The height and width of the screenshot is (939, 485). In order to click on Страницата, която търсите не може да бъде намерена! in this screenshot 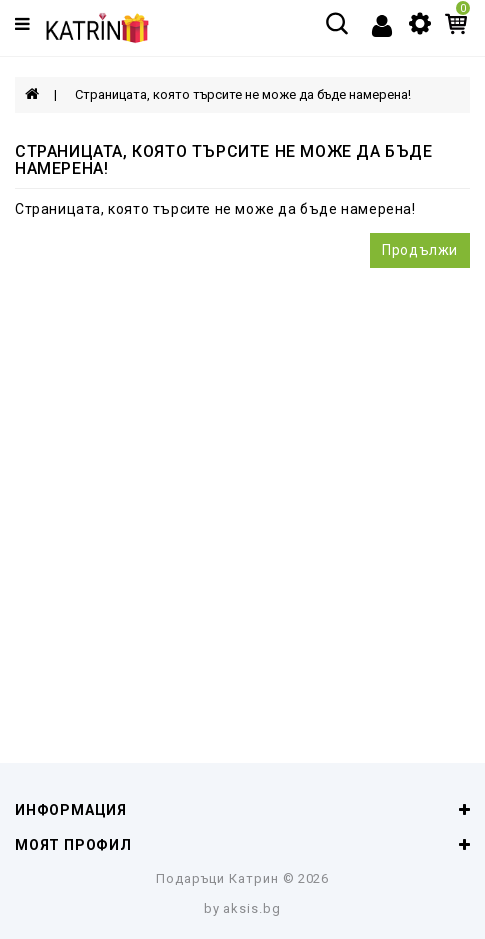, I will do `click(243, 94)`.